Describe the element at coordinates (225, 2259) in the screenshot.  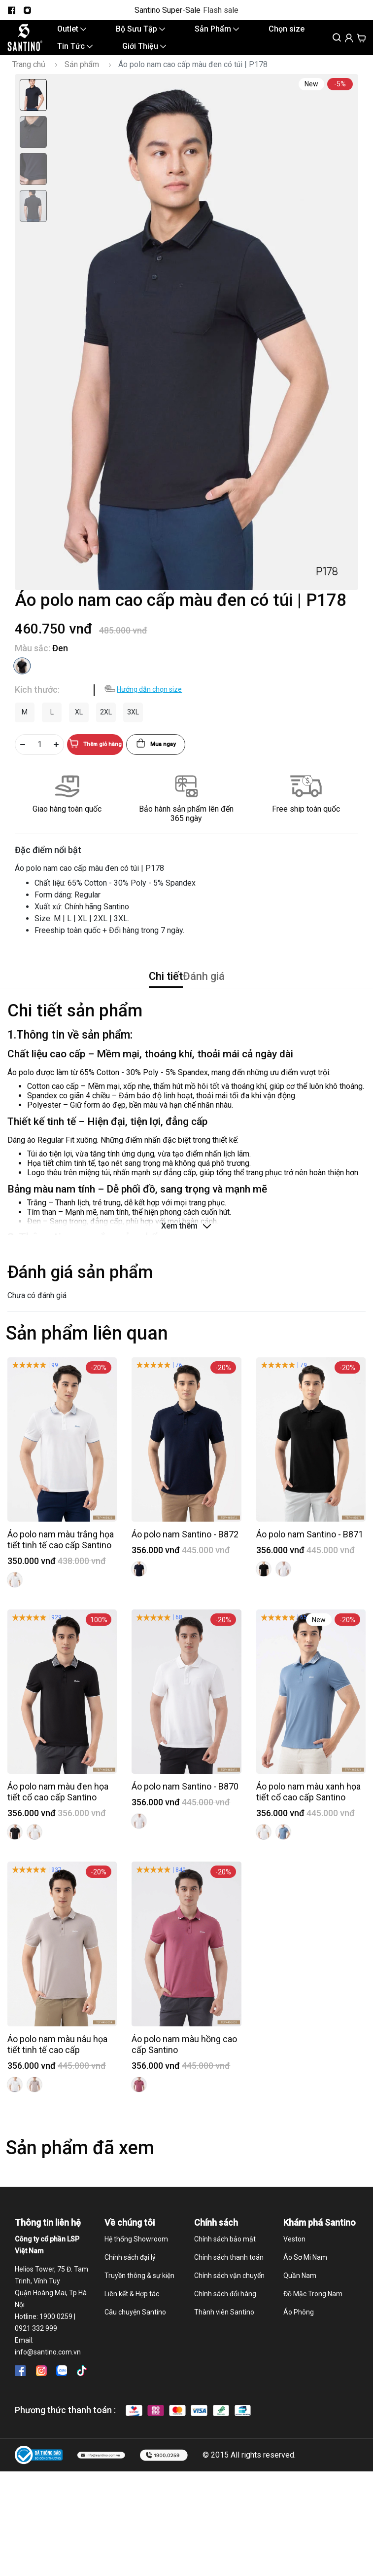
I see `Chính sách bảo mật` at that location.